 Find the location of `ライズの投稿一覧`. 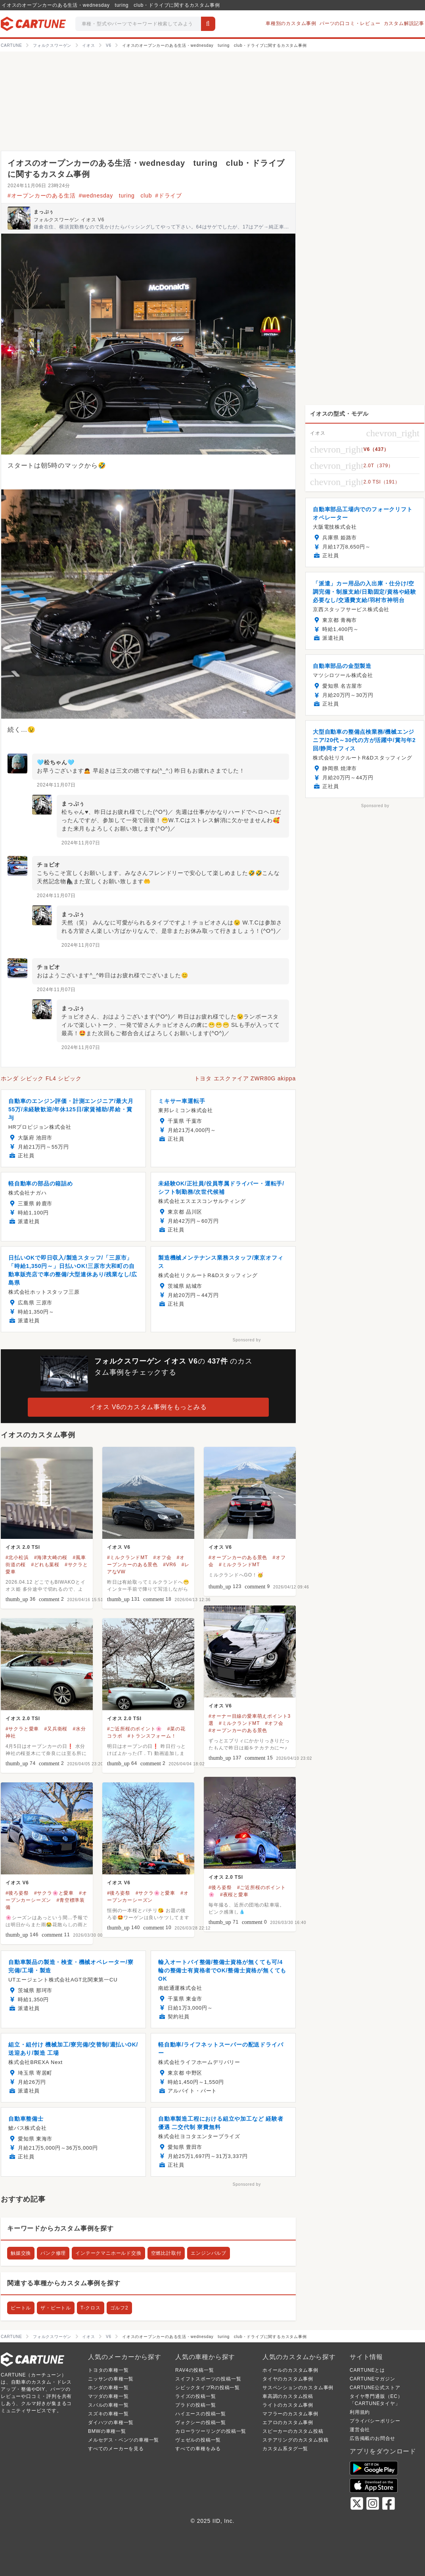

ライズの投稿一覧 is located at coordinates (195, 2396).